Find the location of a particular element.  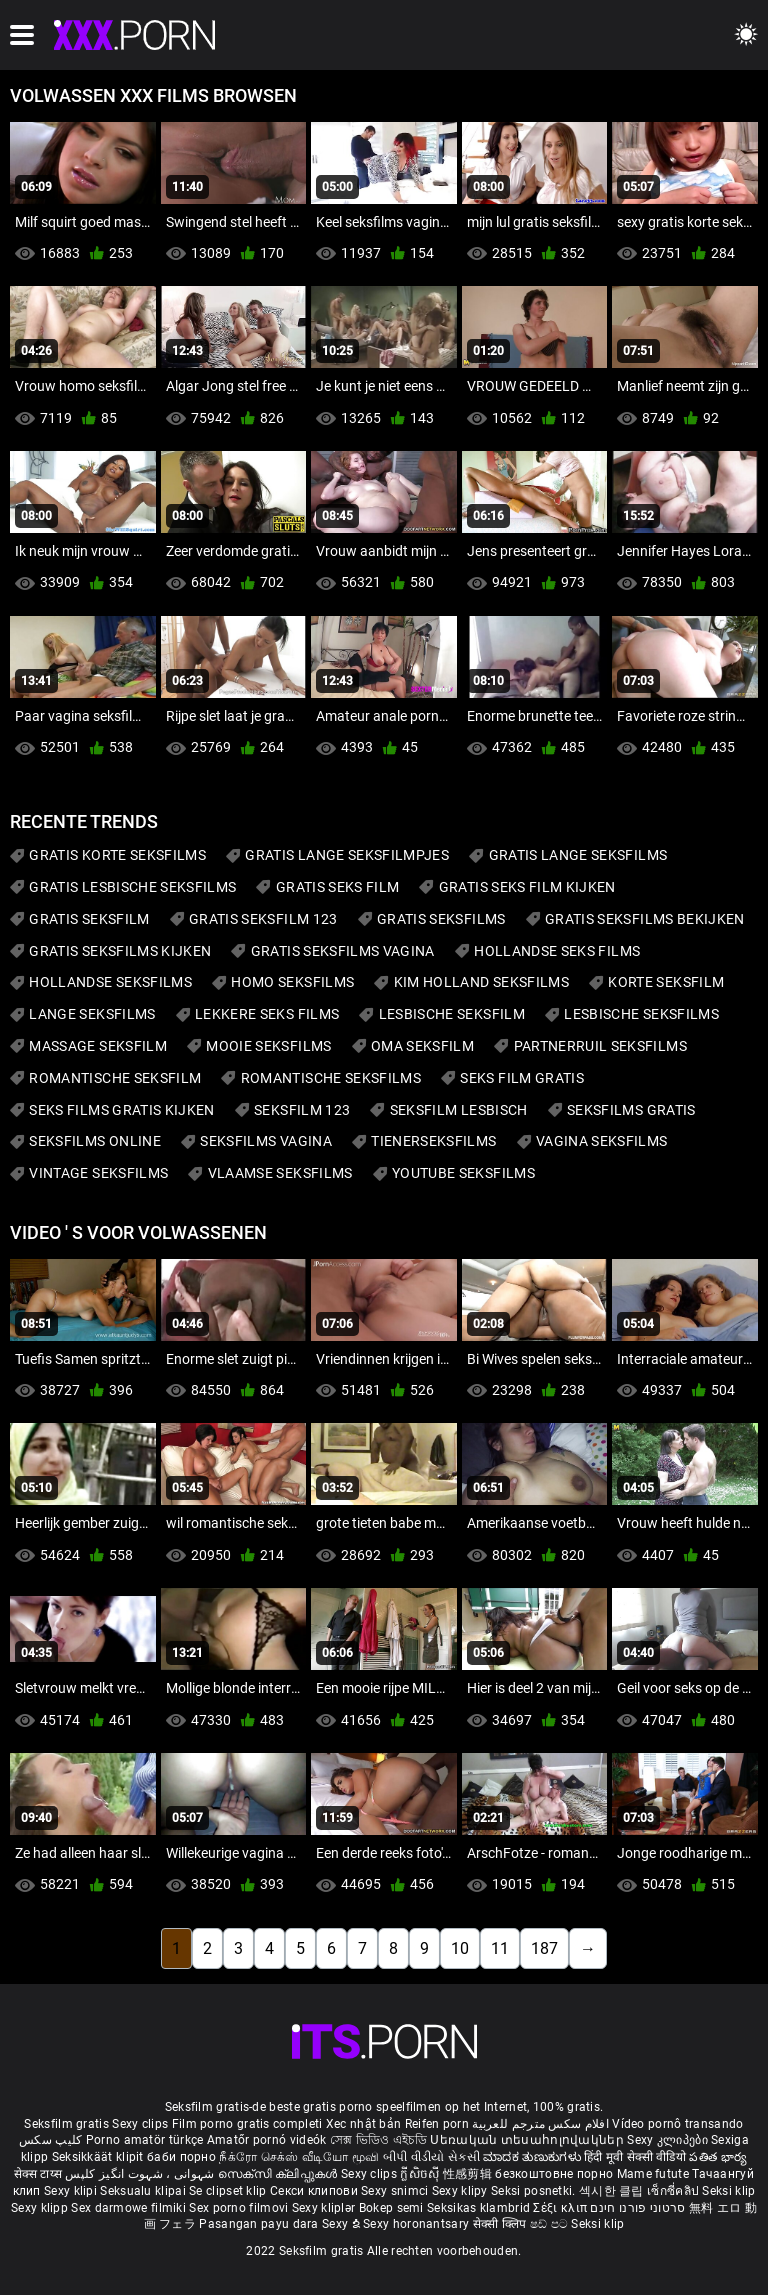

Sex darmowe filmiki is located at coordinates (128, 2208).